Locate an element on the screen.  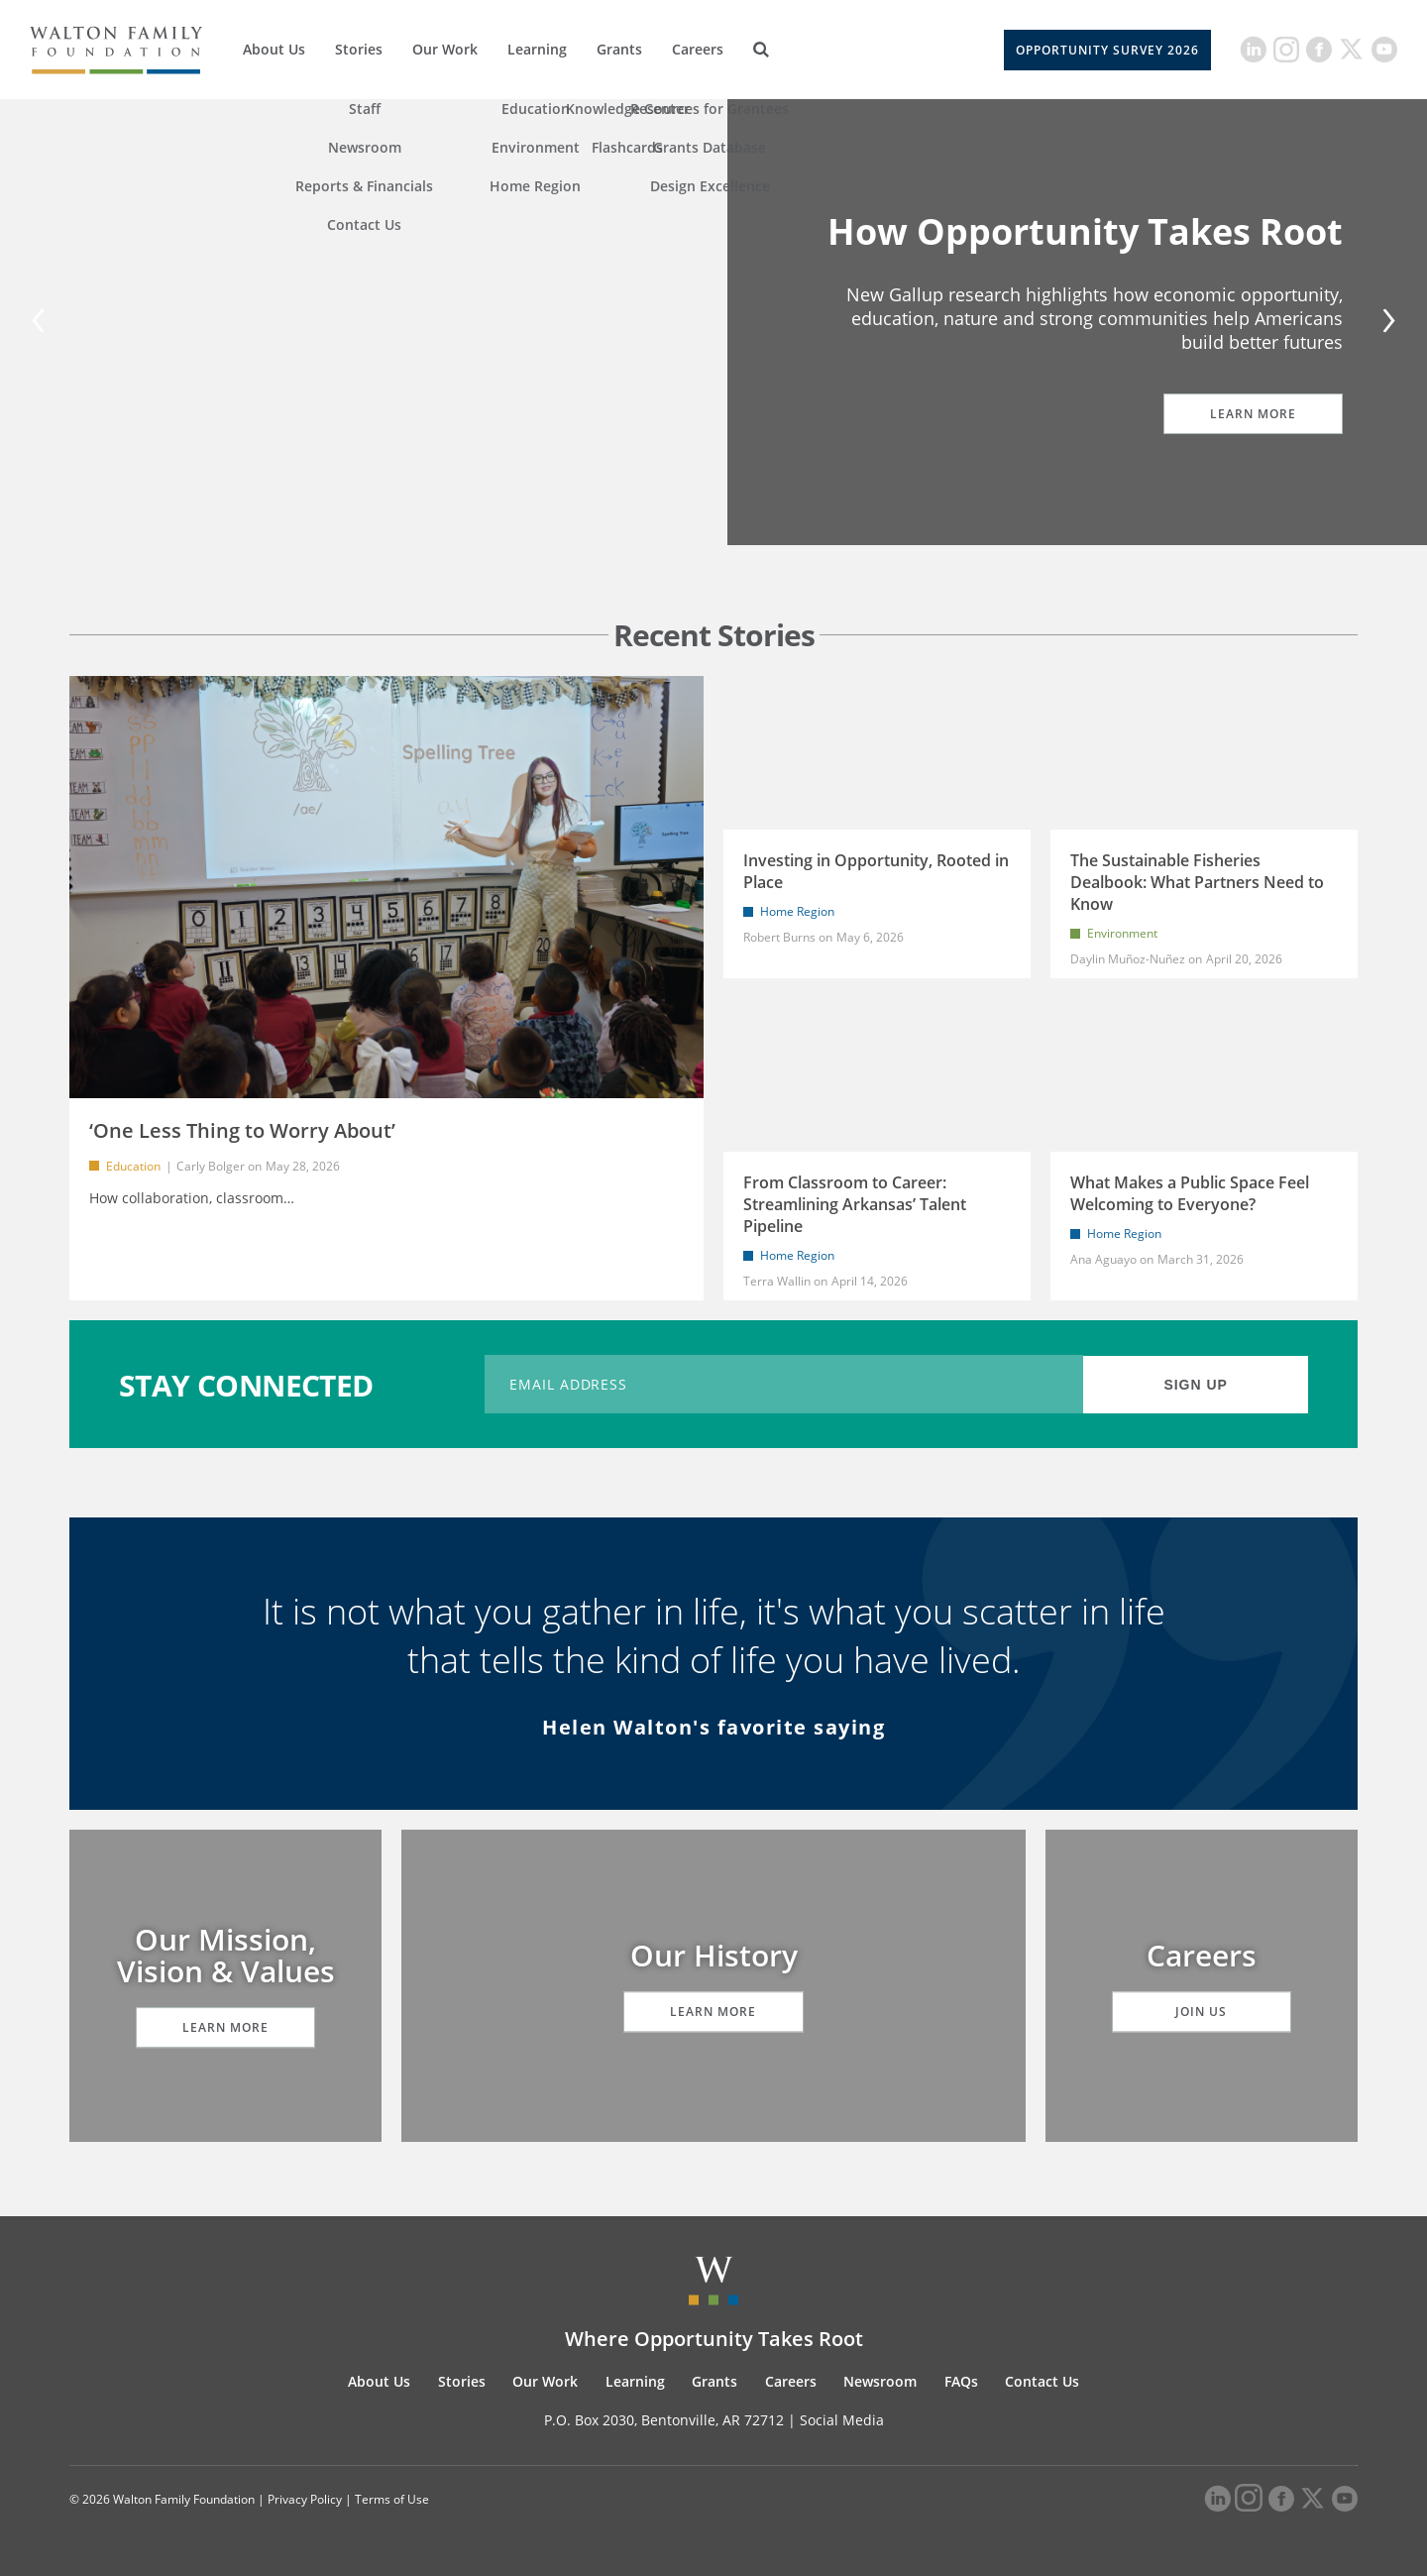
‘One Less Thing to Worry About’ is located at coordinates (242, 1130).